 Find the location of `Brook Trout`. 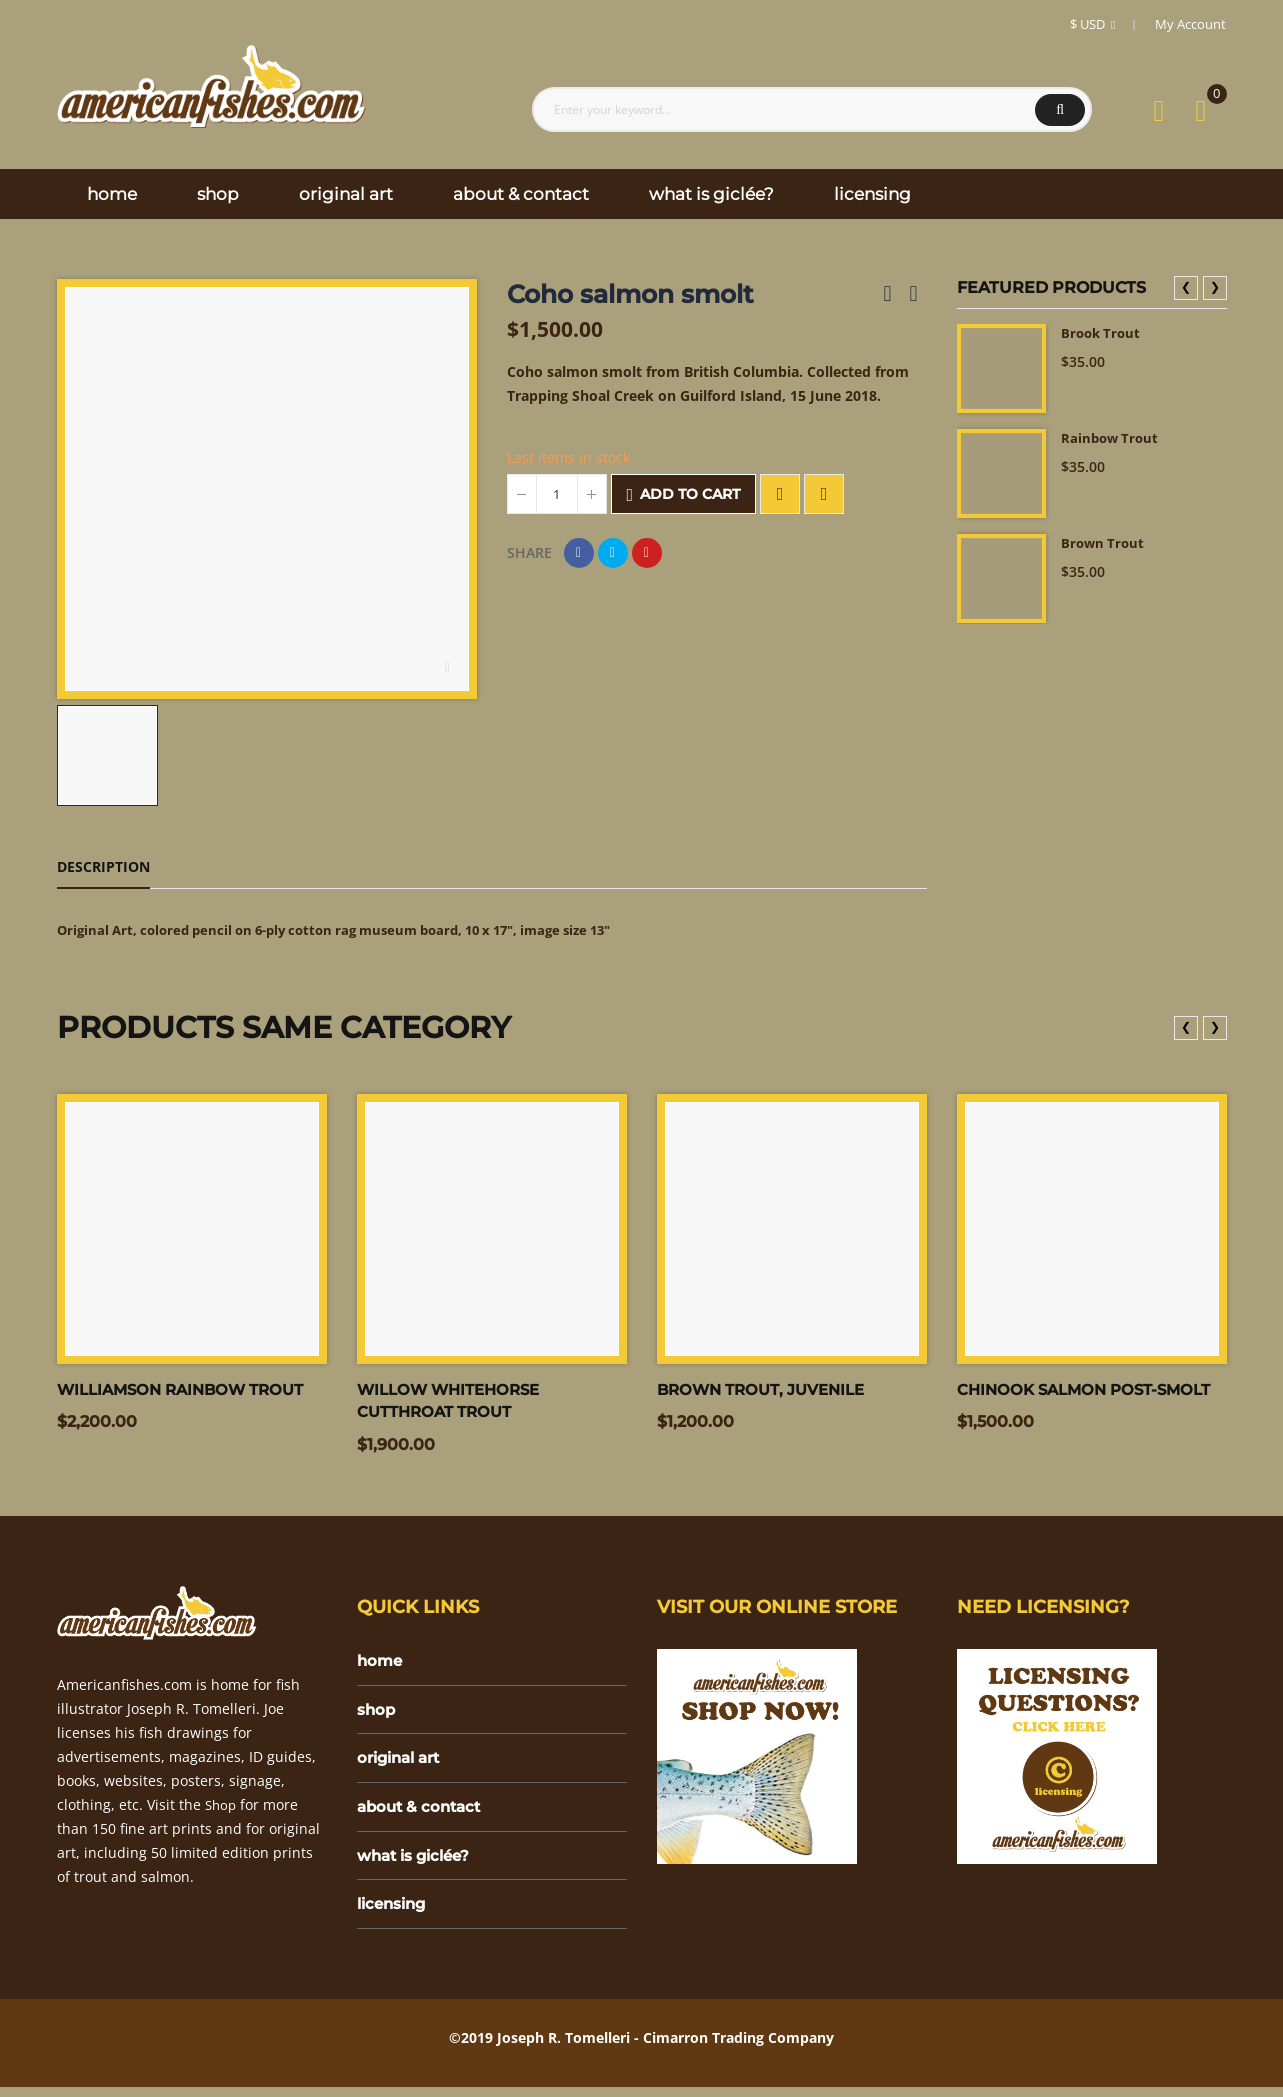

Brook Trout is located at coordinates (1103, 333).